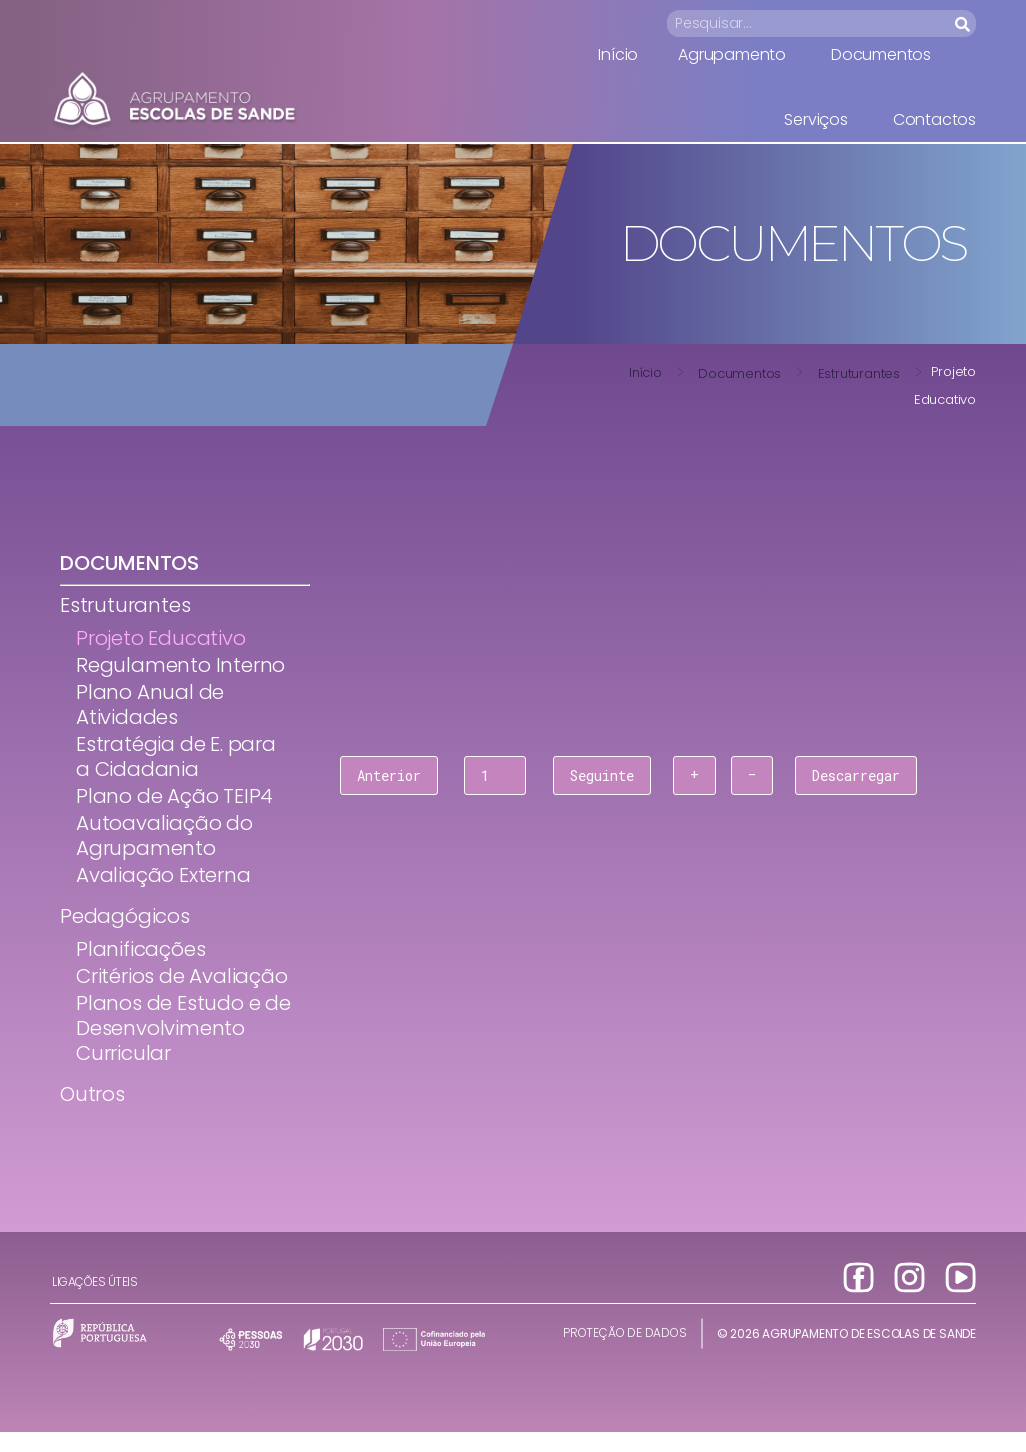  What do you see at coordinates (881, 54) in the screenshot?
I see `Documentos [menuitem]` at bounding box center [881, 54].